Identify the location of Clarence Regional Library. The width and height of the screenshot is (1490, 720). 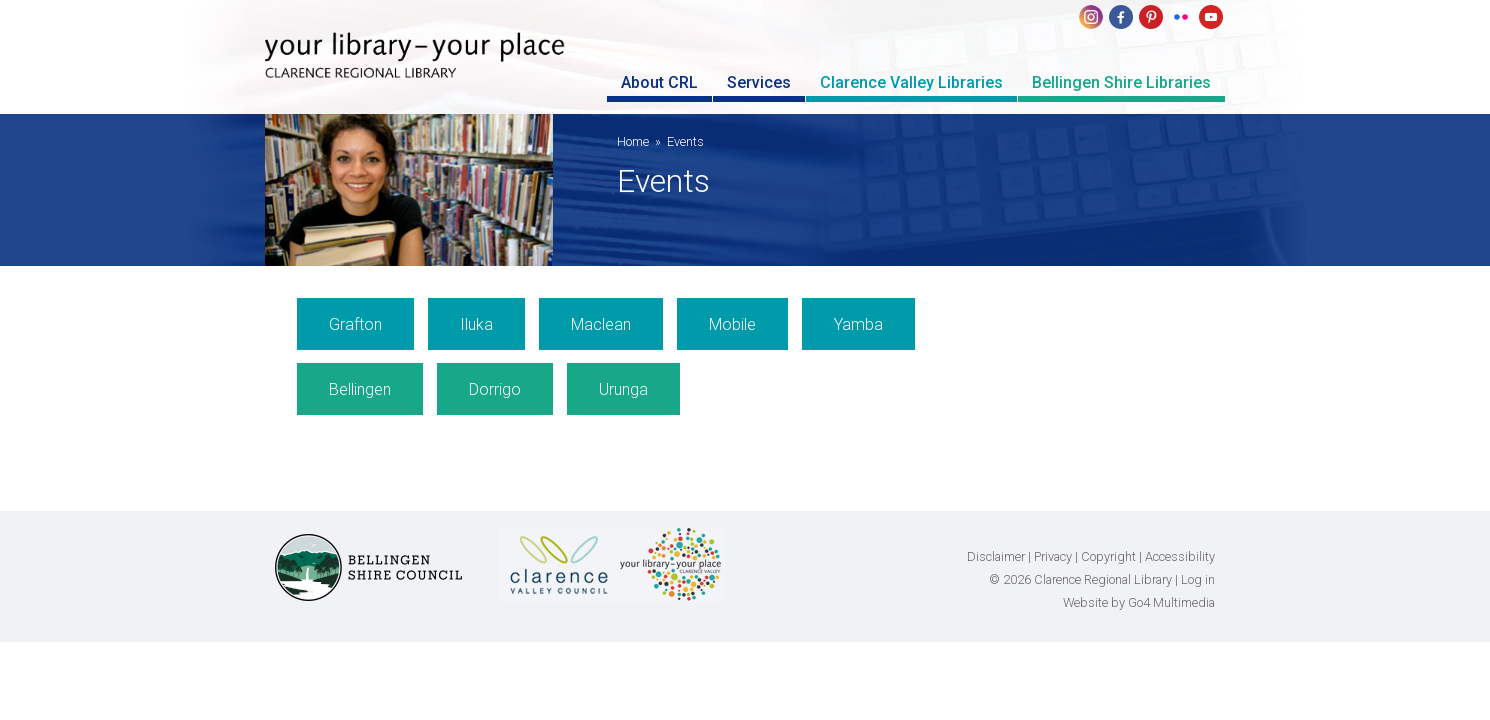
(415, 72).